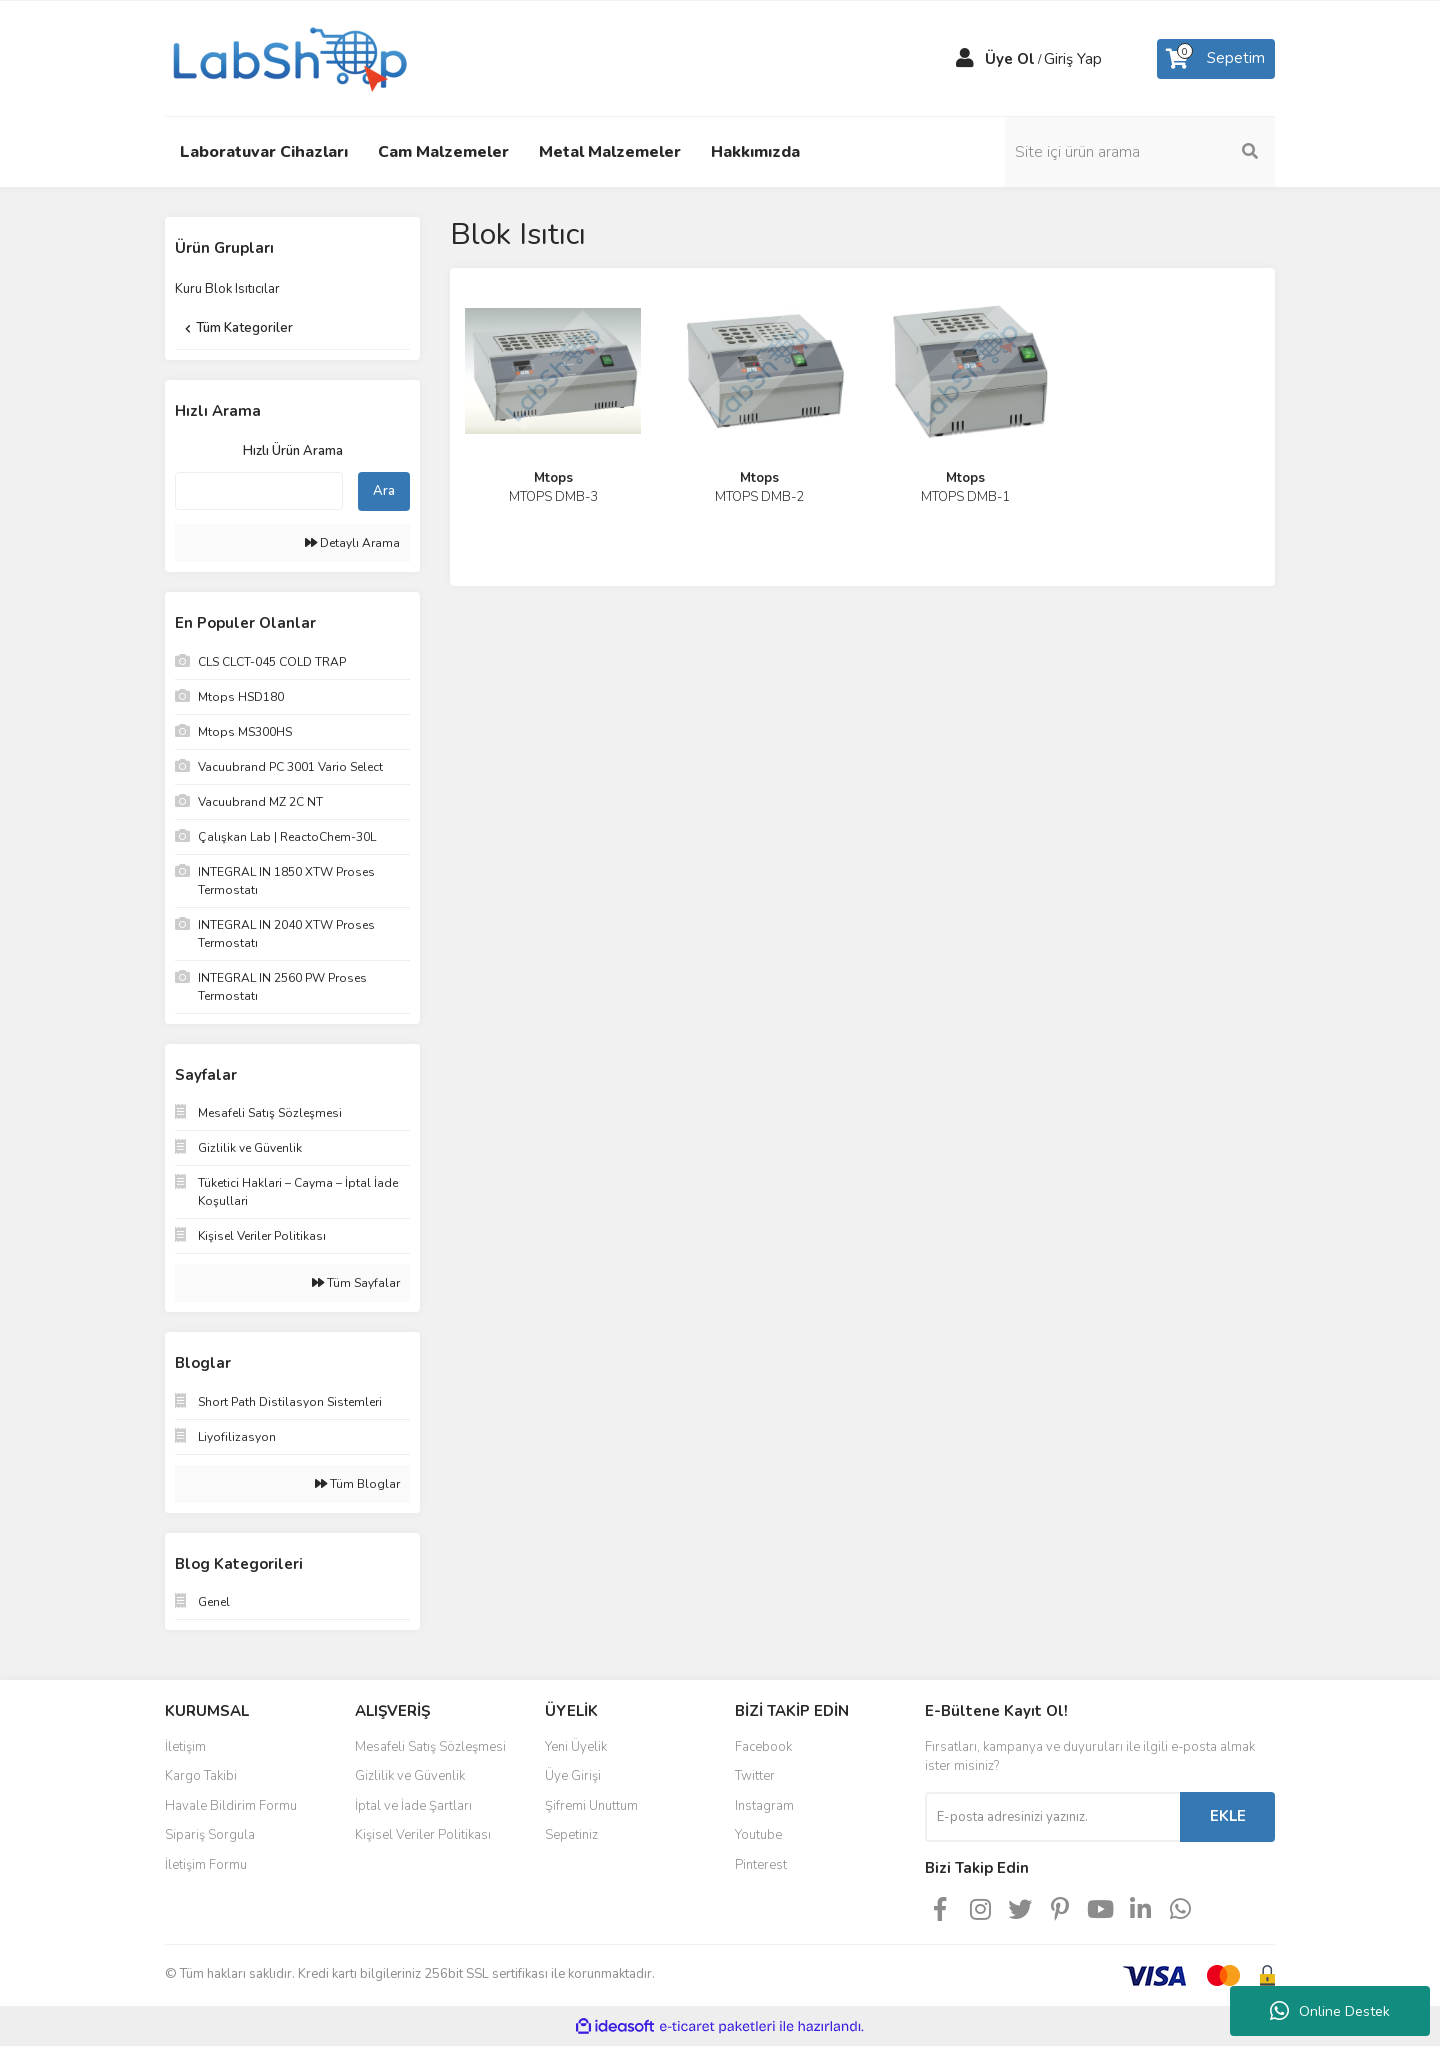 This screenshot has height=2046, width=1440. Describe the element at coordinates (259, 491) in the screenshot. I see `[Quick Search]` at that location.